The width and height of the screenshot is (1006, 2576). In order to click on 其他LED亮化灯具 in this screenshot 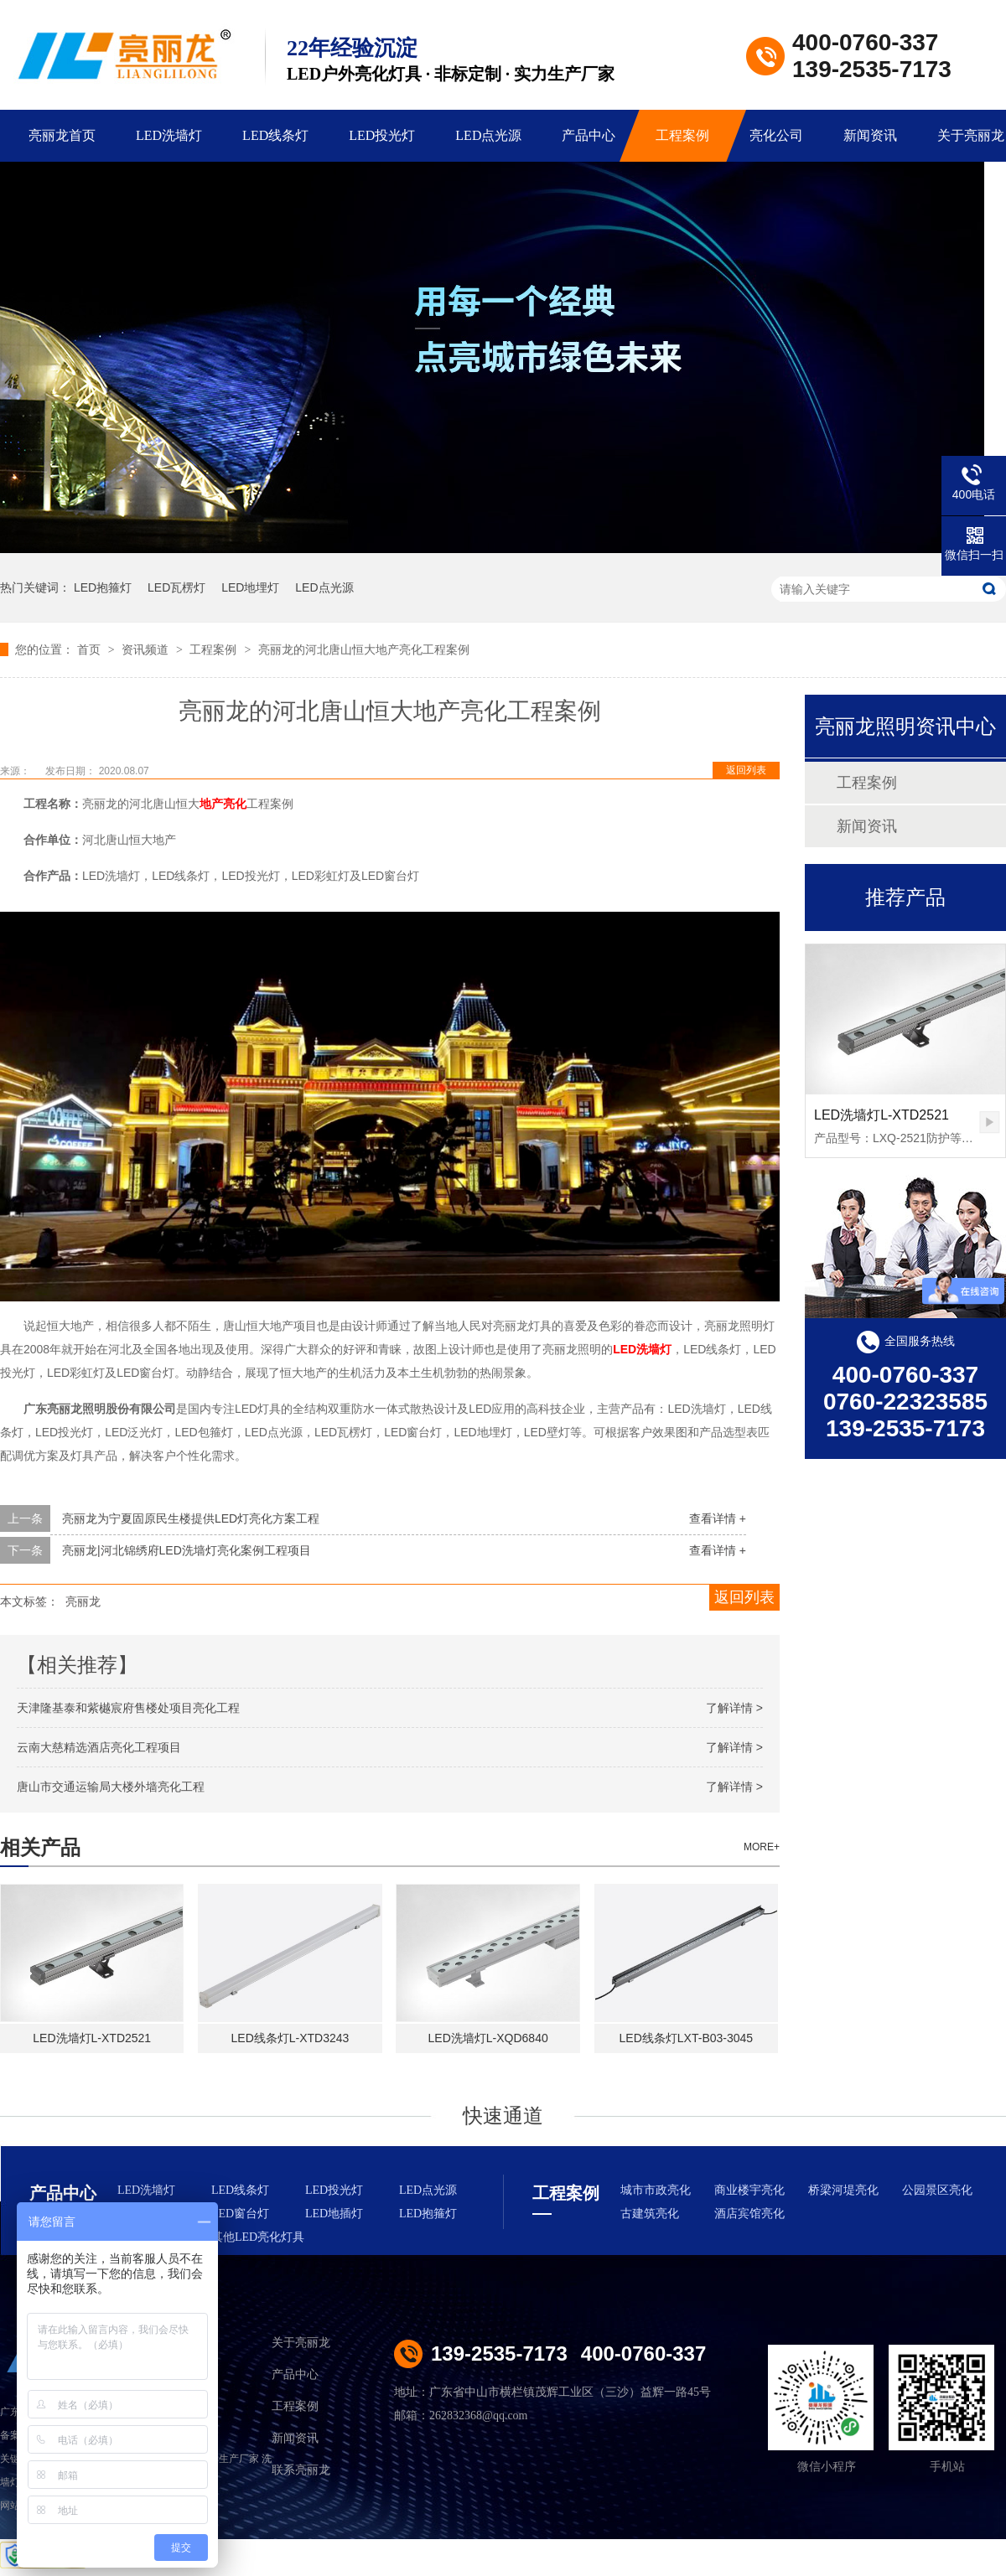, I will do `click(257, 2237)`.